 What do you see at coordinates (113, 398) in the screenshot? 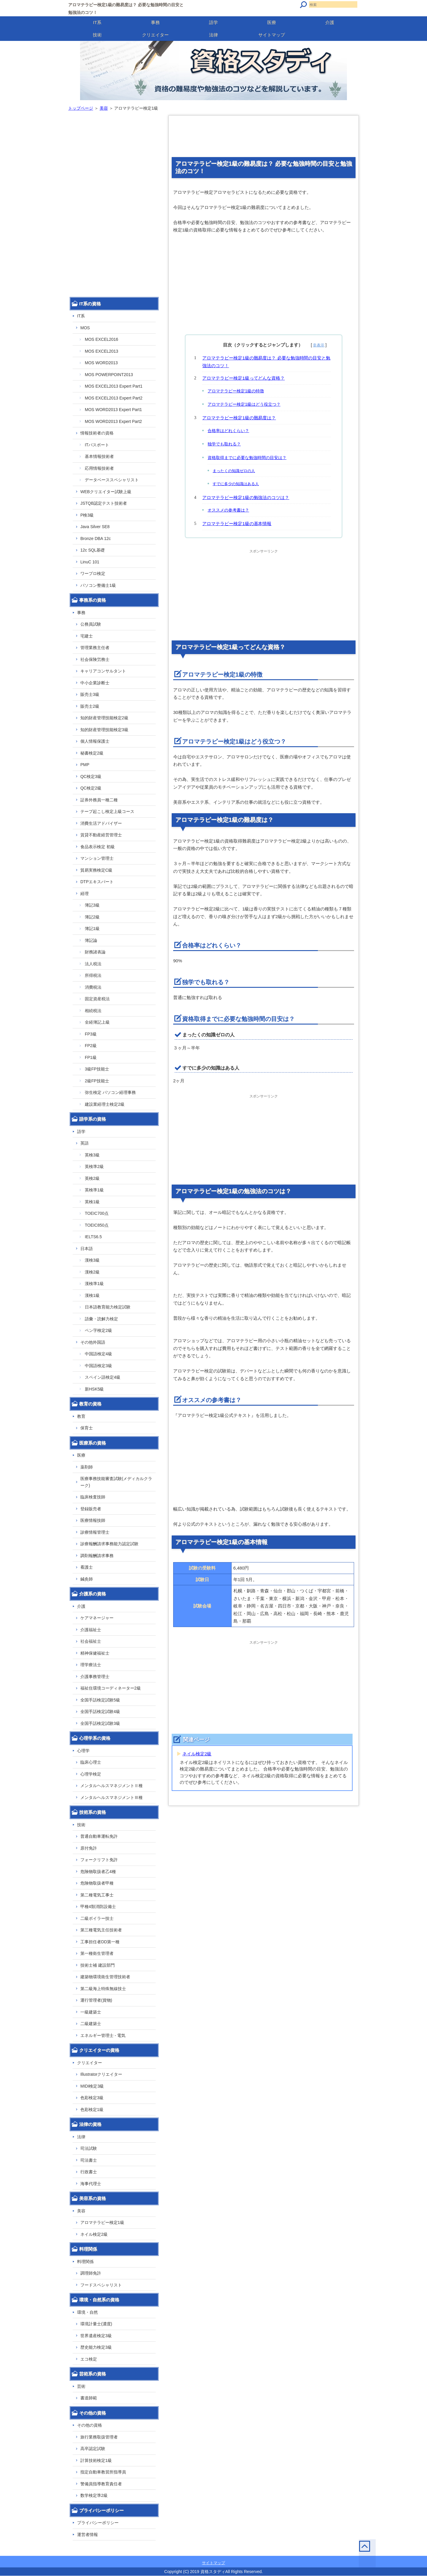
I see `MOS EXCEL2013 Expert Part2` at bounding box center [113, 398].